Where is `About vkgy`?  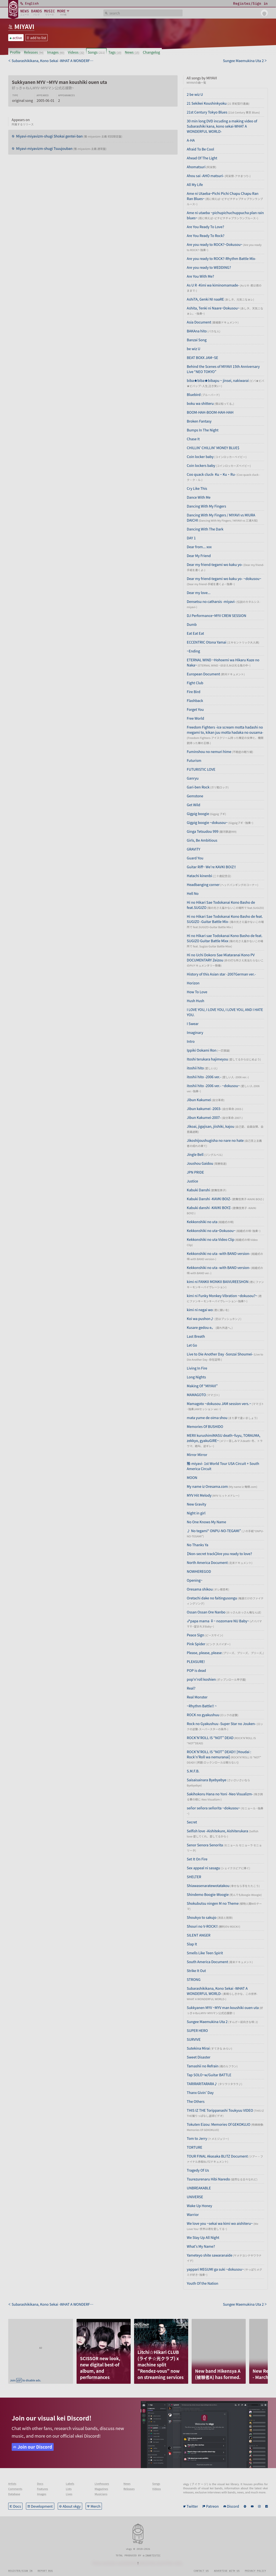 About vkgy is located at coordinates (72, 2506).